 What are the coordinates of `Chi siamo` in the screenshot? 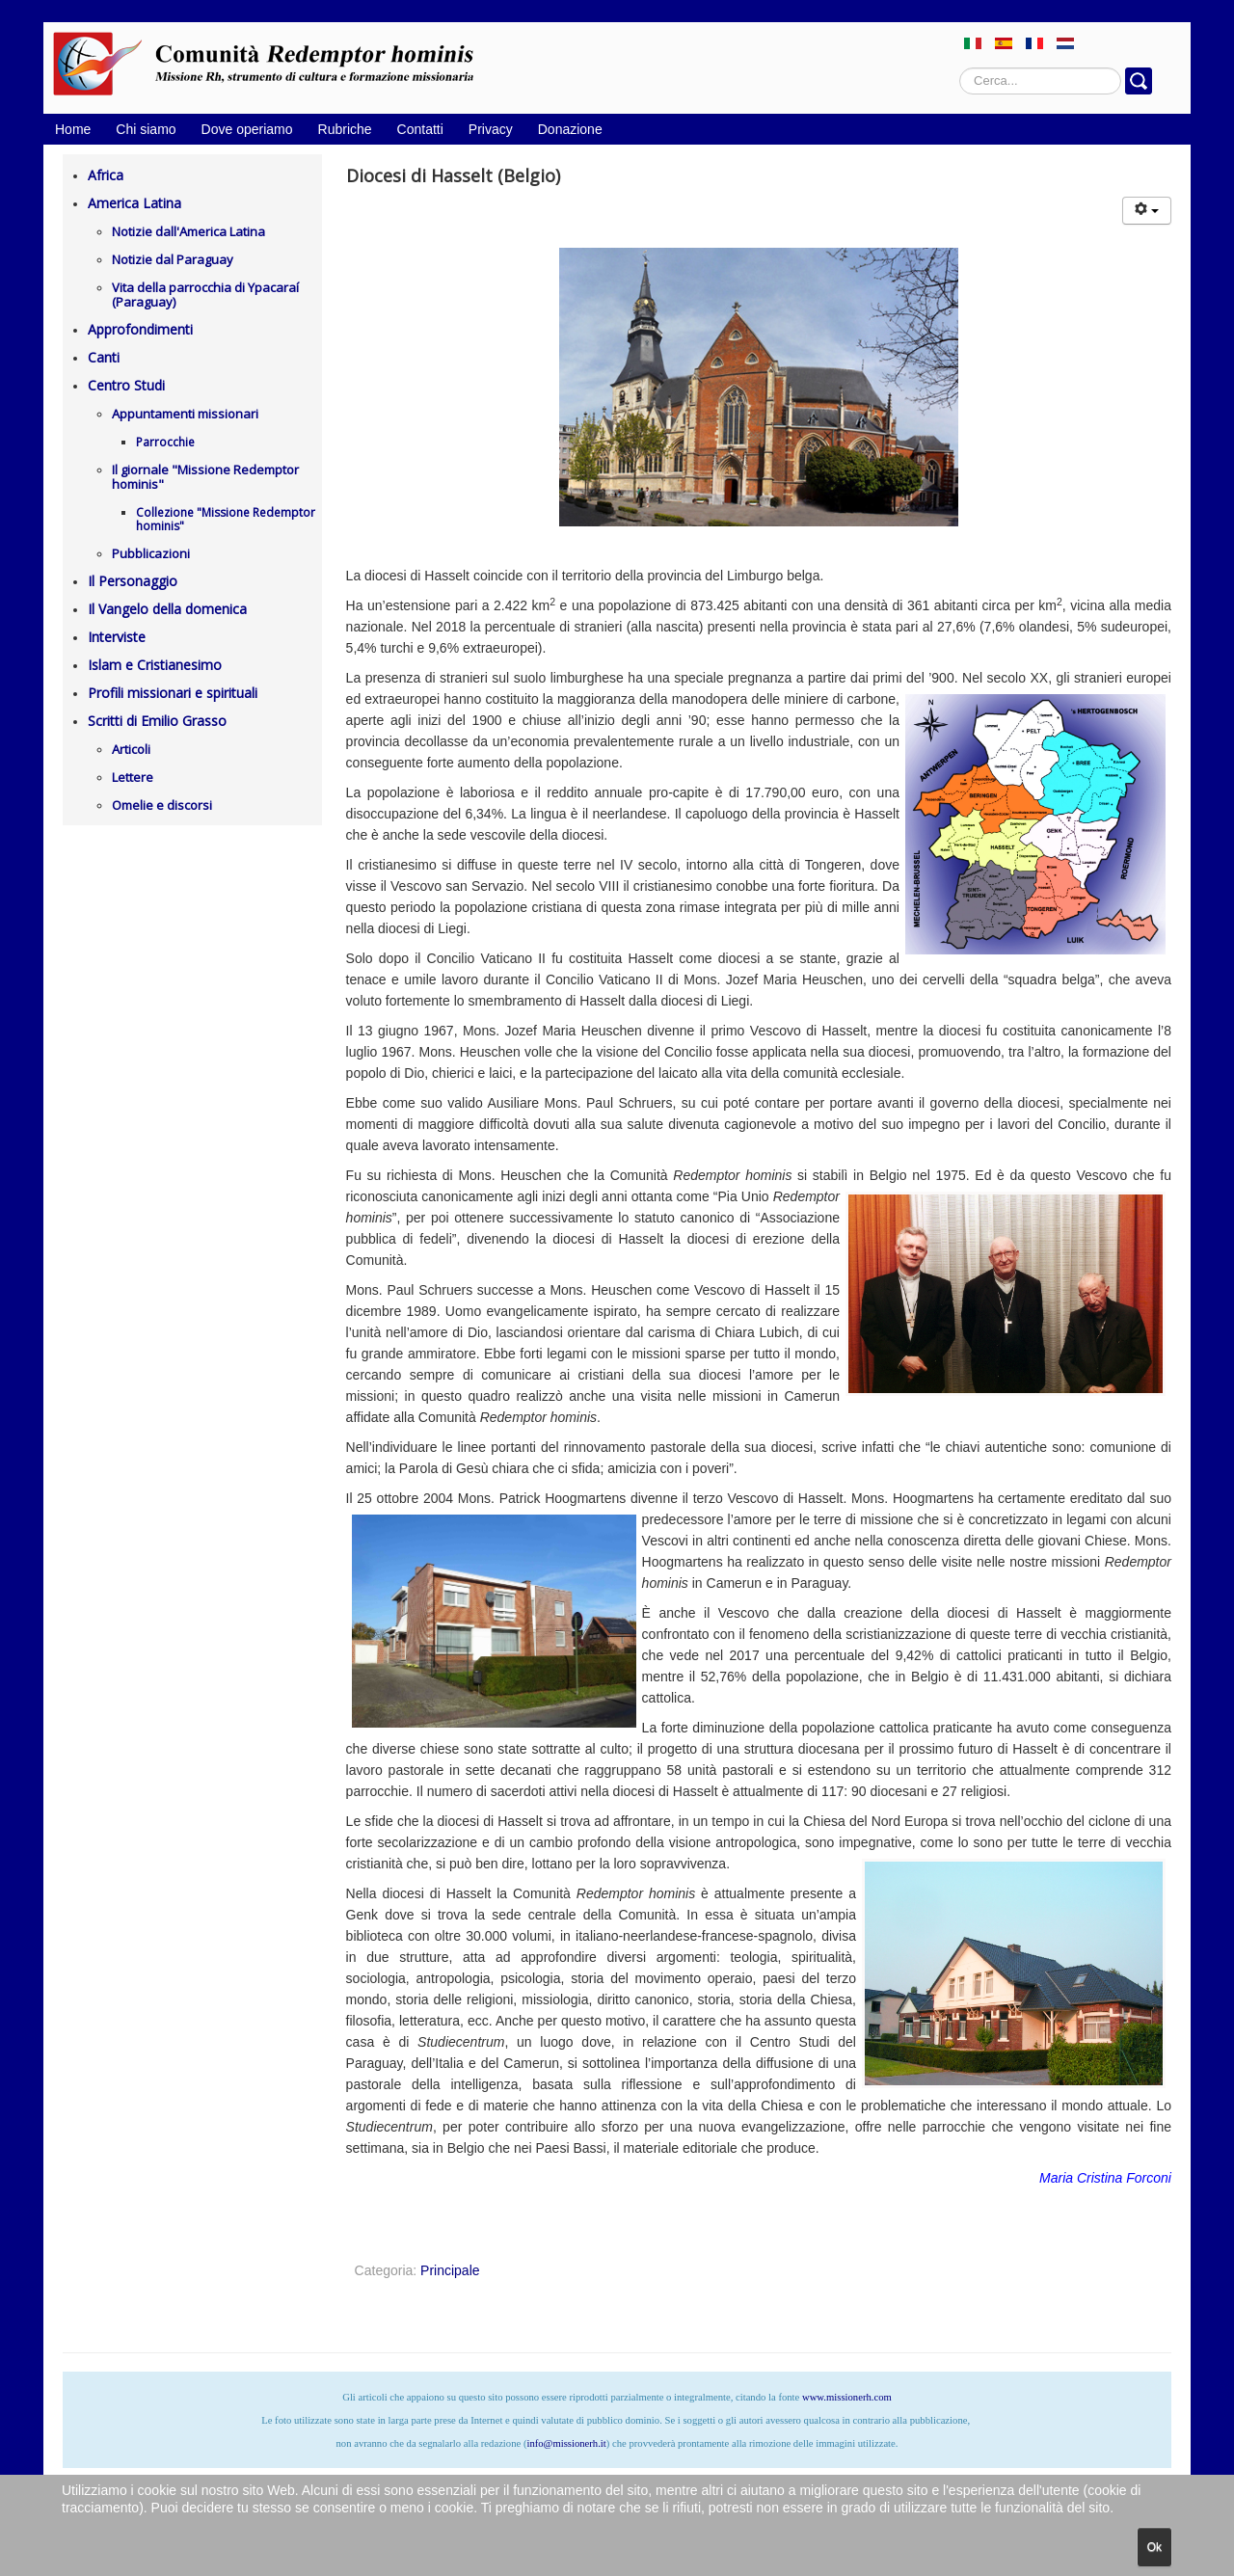 It's located at (145, 129).